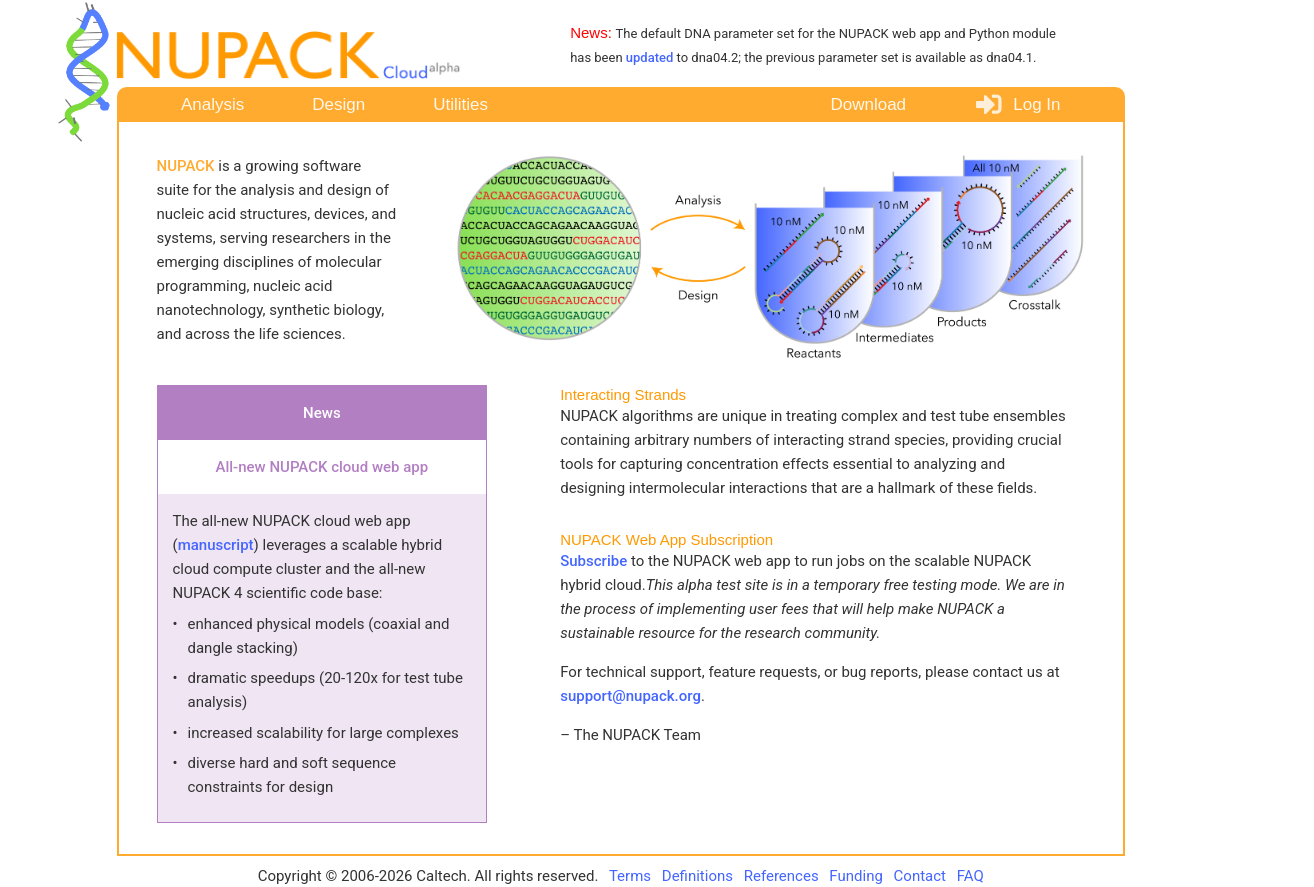  What do you see at coordinates (595, 561) in the screenshot?
I see `Subscribe` at bounding box center [595, 561].